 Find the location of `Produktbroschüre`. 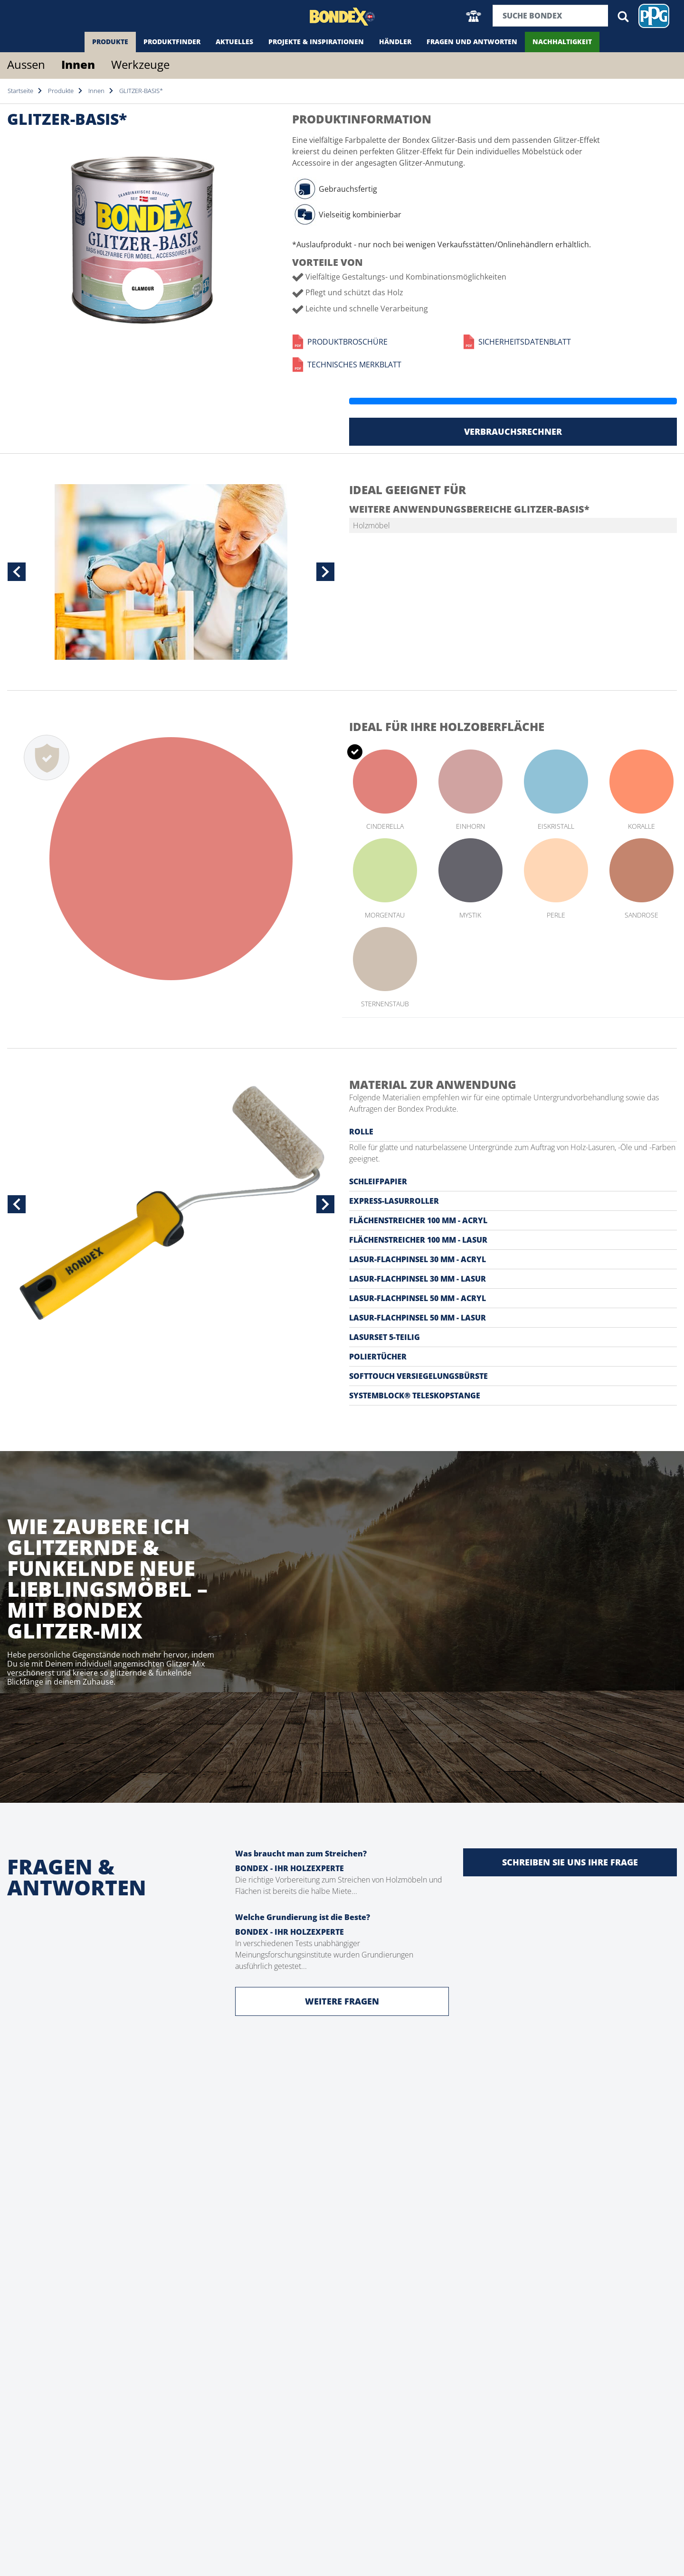

Produktbroschüre is located at coordinates (340, 342).